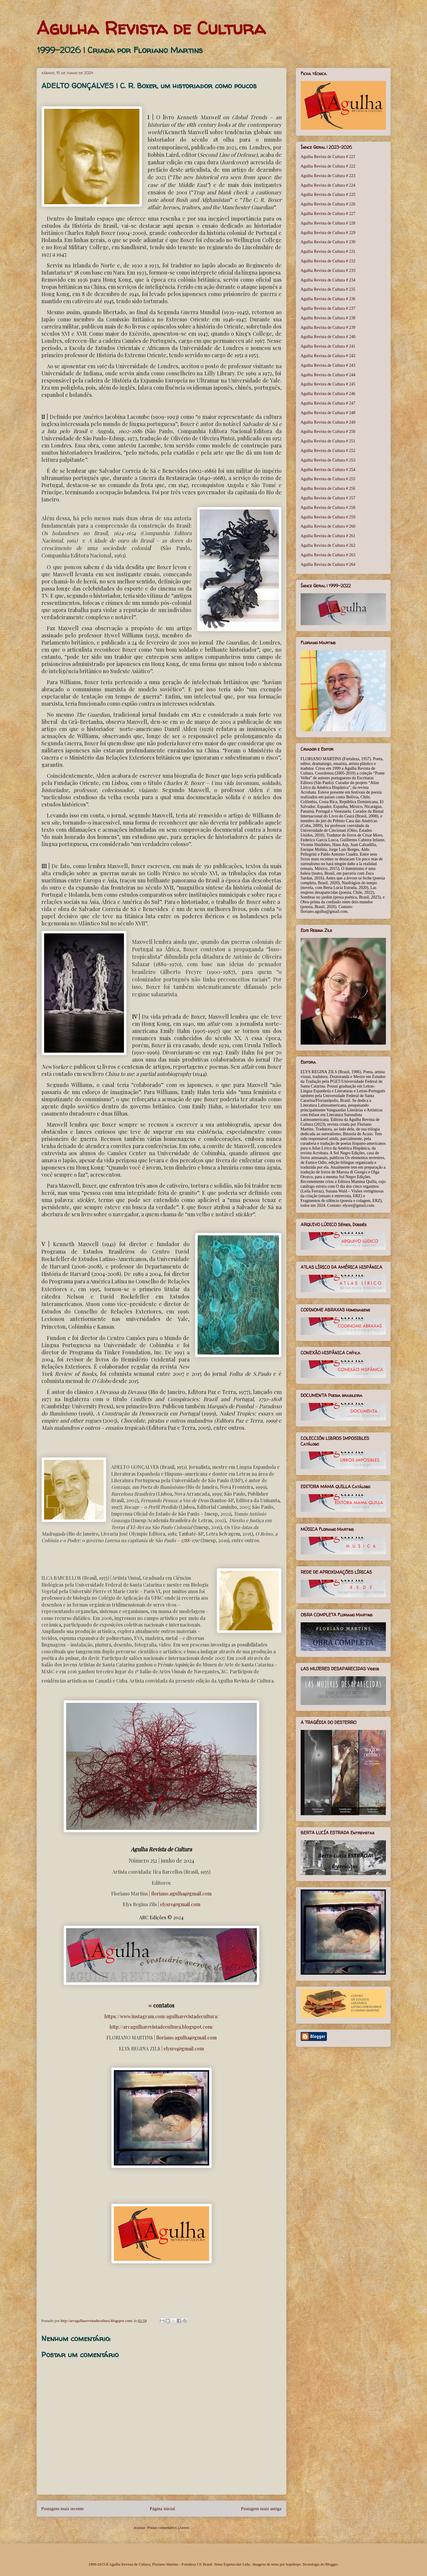 The height and width of the screenshot is (2576, 427). Describe the element at coordinates (328, 232) in the screenshot. I see `Agulha Revista de Cultura # 229` at that location.